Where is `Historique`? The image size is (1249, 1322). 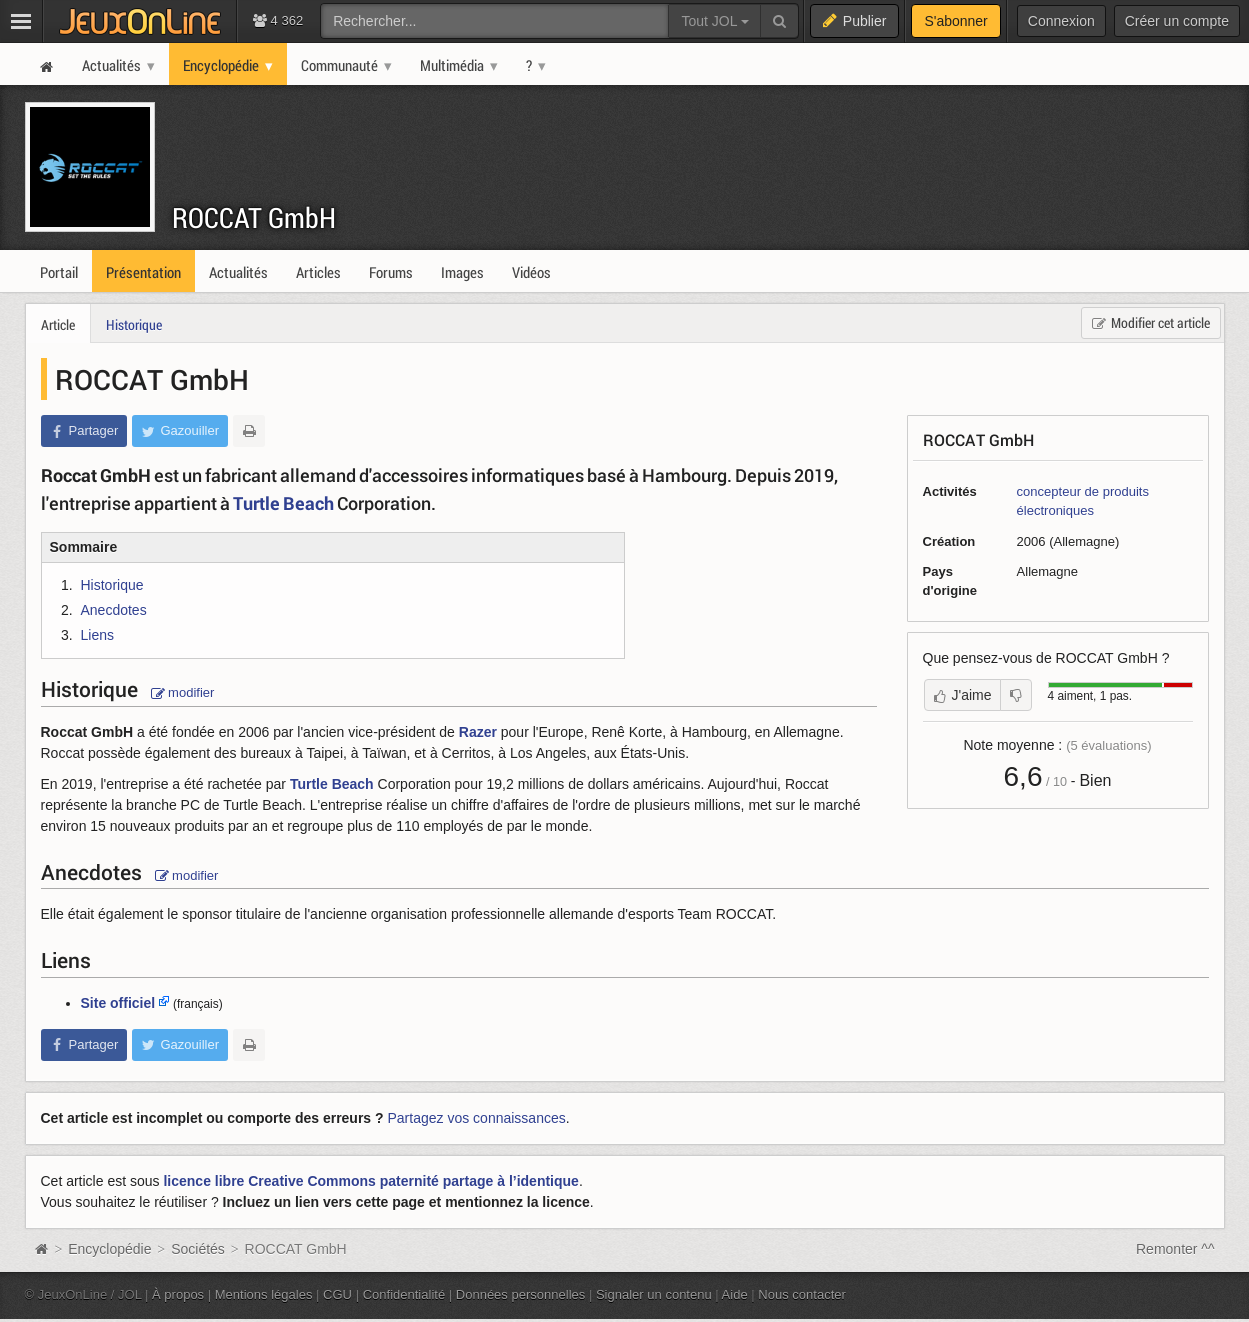 Historique is located at coordinates (134, 324).